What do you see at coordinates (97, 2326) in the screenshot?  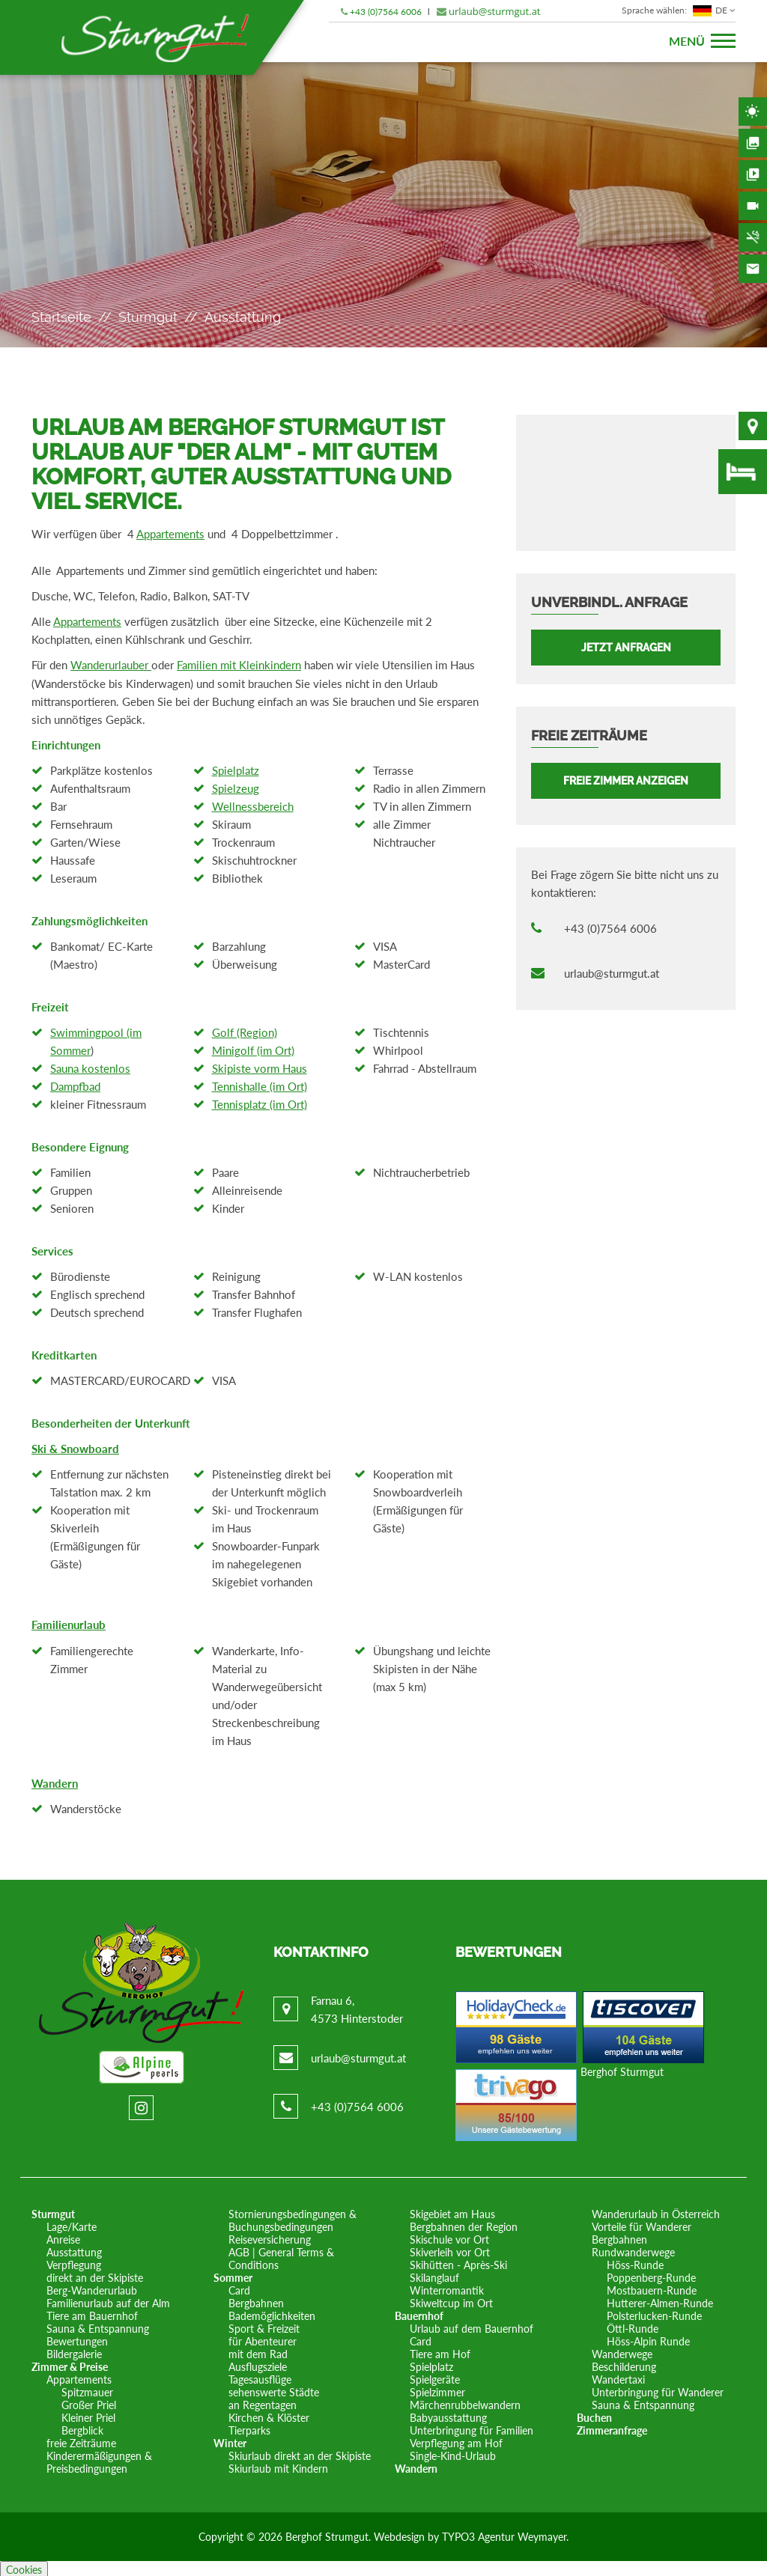 I see `Sauna & Entspannung` at bounding box center [97, 2326].